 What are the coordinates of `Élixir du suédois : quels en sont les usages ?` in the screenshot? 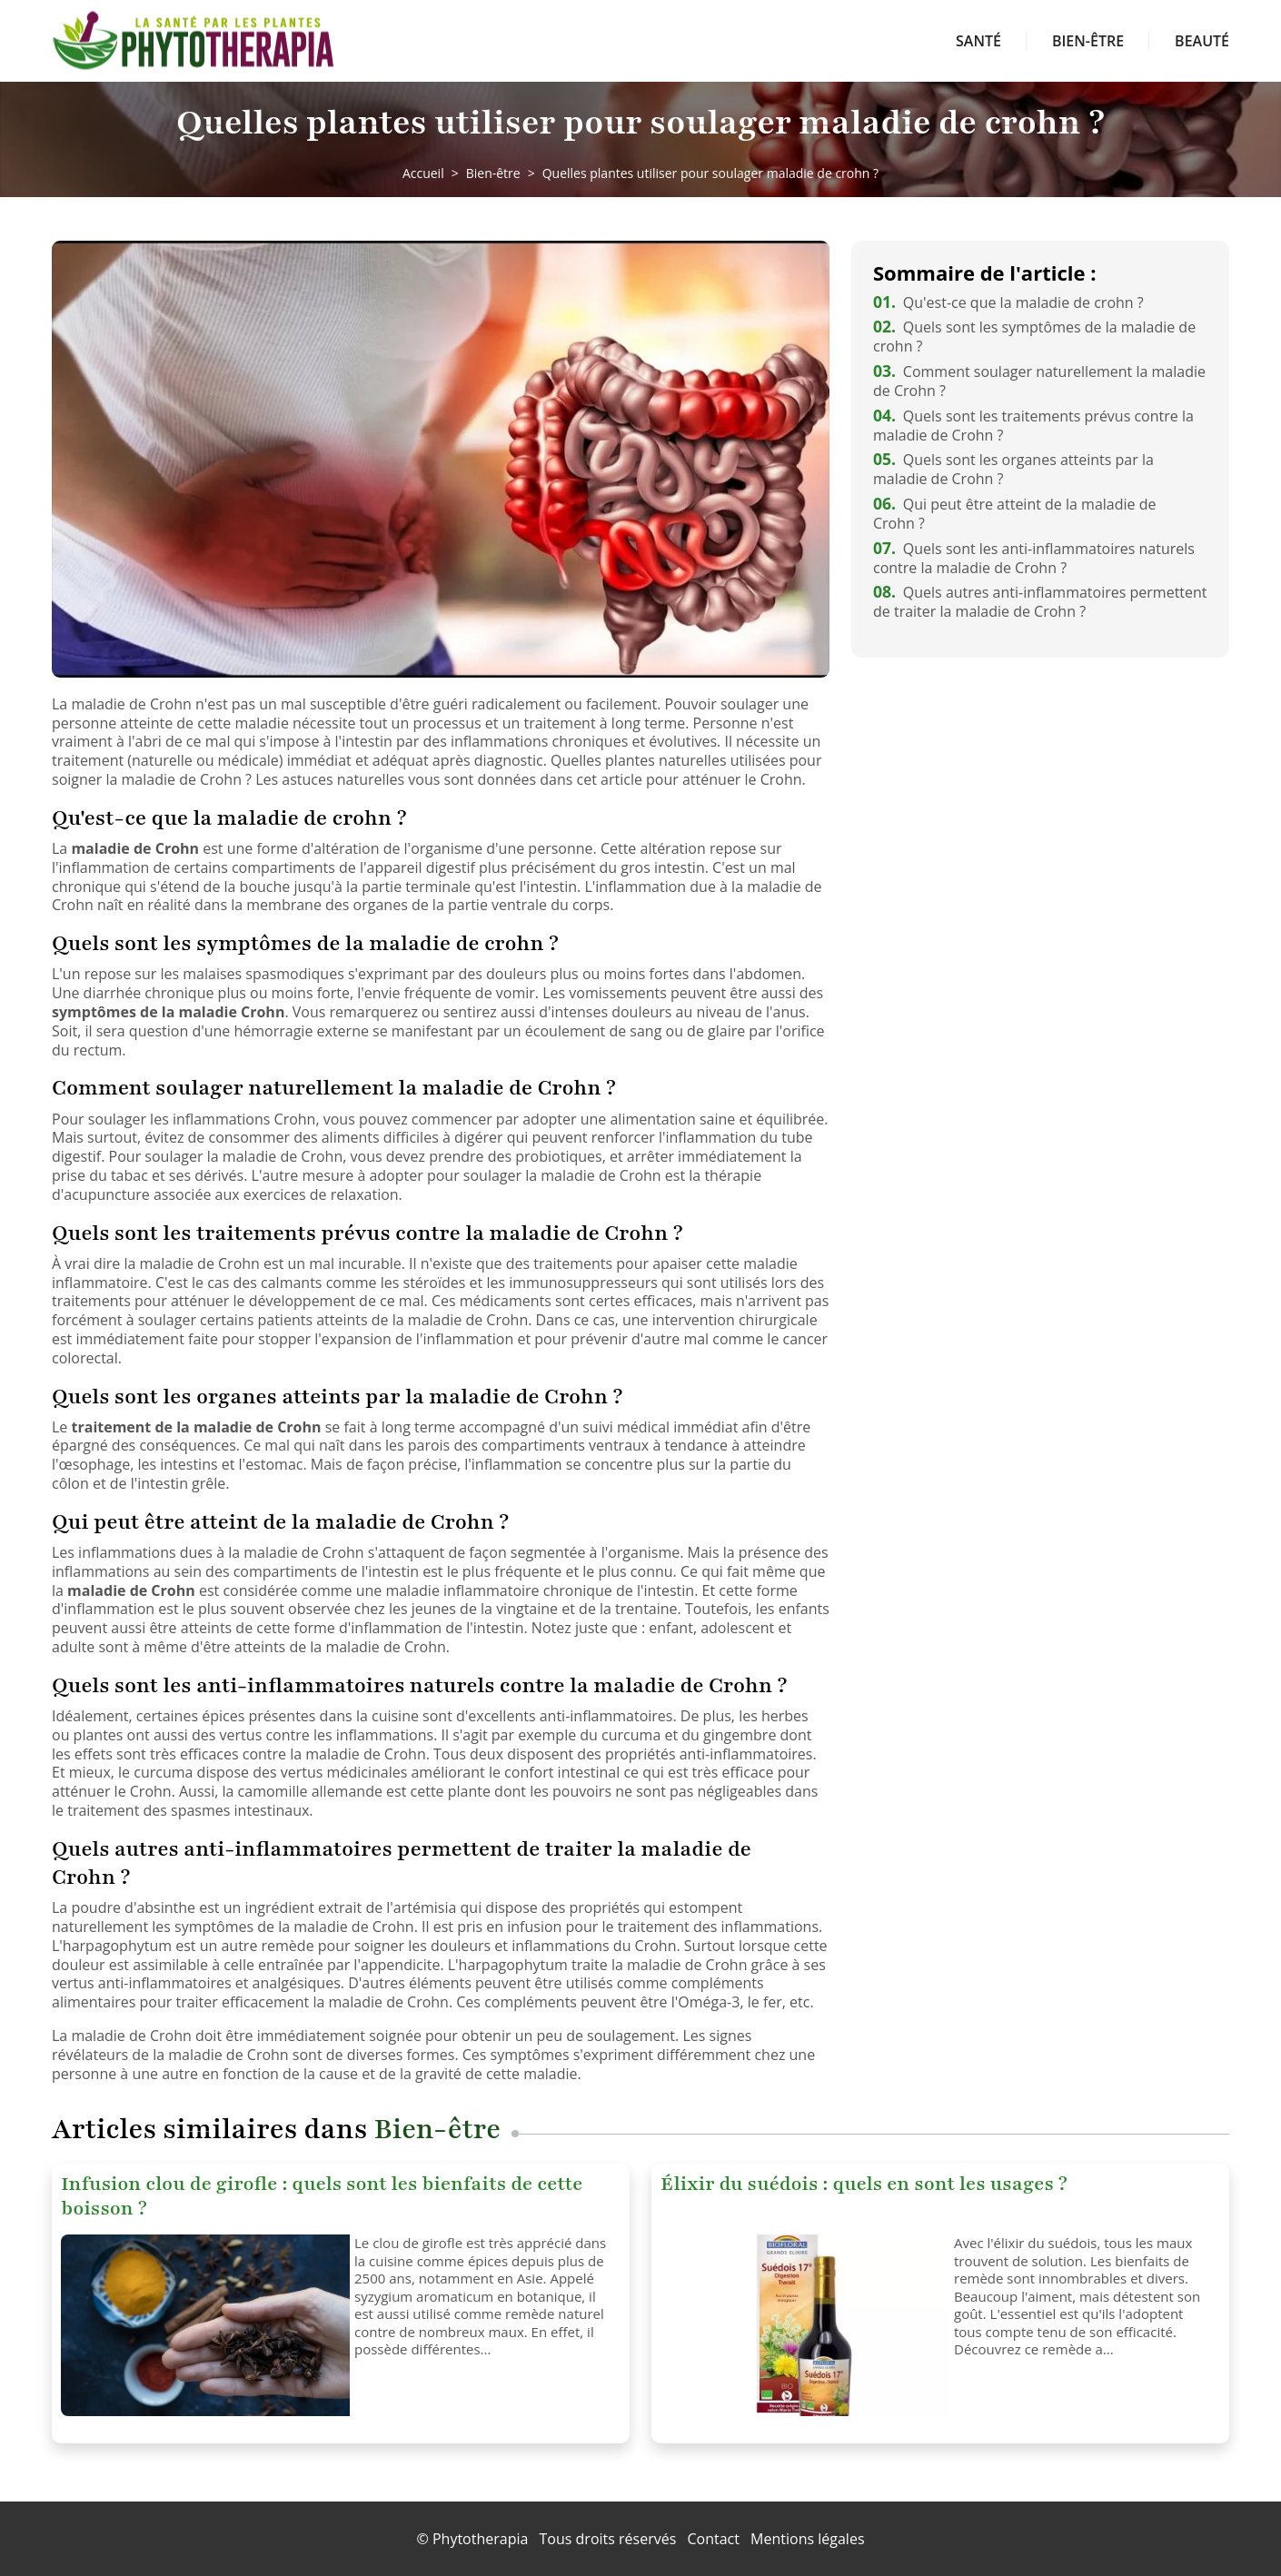 It's located at (864, 2184).